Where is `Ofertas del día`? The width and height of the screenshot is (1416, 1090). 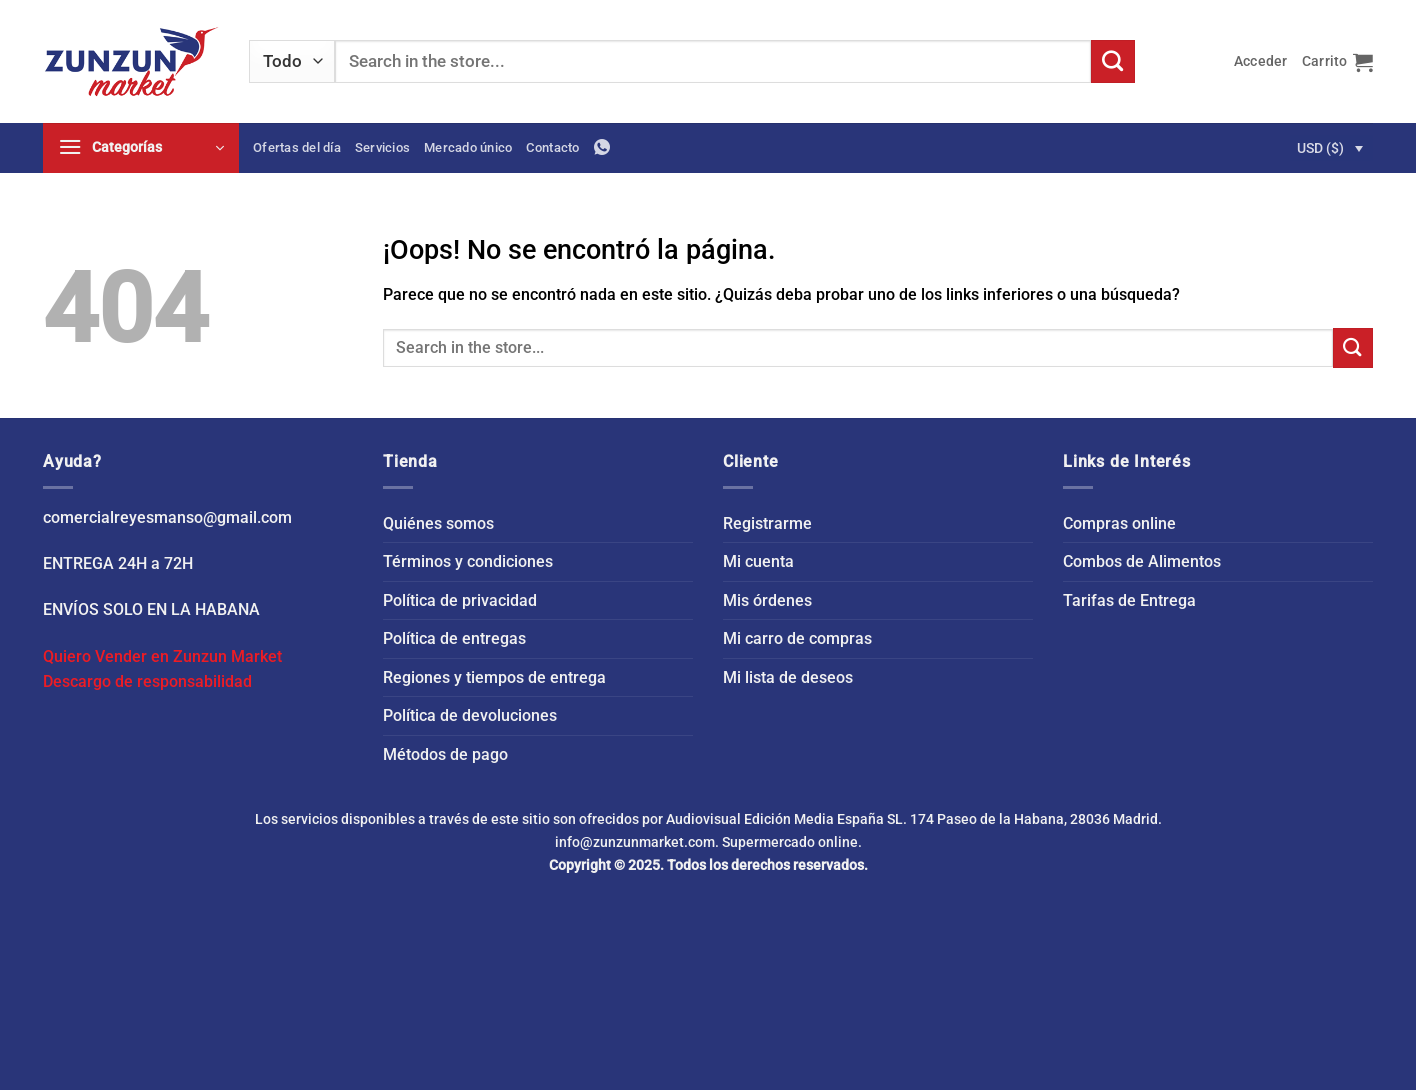 Ofertas del día is located at coordinates (297, 147).